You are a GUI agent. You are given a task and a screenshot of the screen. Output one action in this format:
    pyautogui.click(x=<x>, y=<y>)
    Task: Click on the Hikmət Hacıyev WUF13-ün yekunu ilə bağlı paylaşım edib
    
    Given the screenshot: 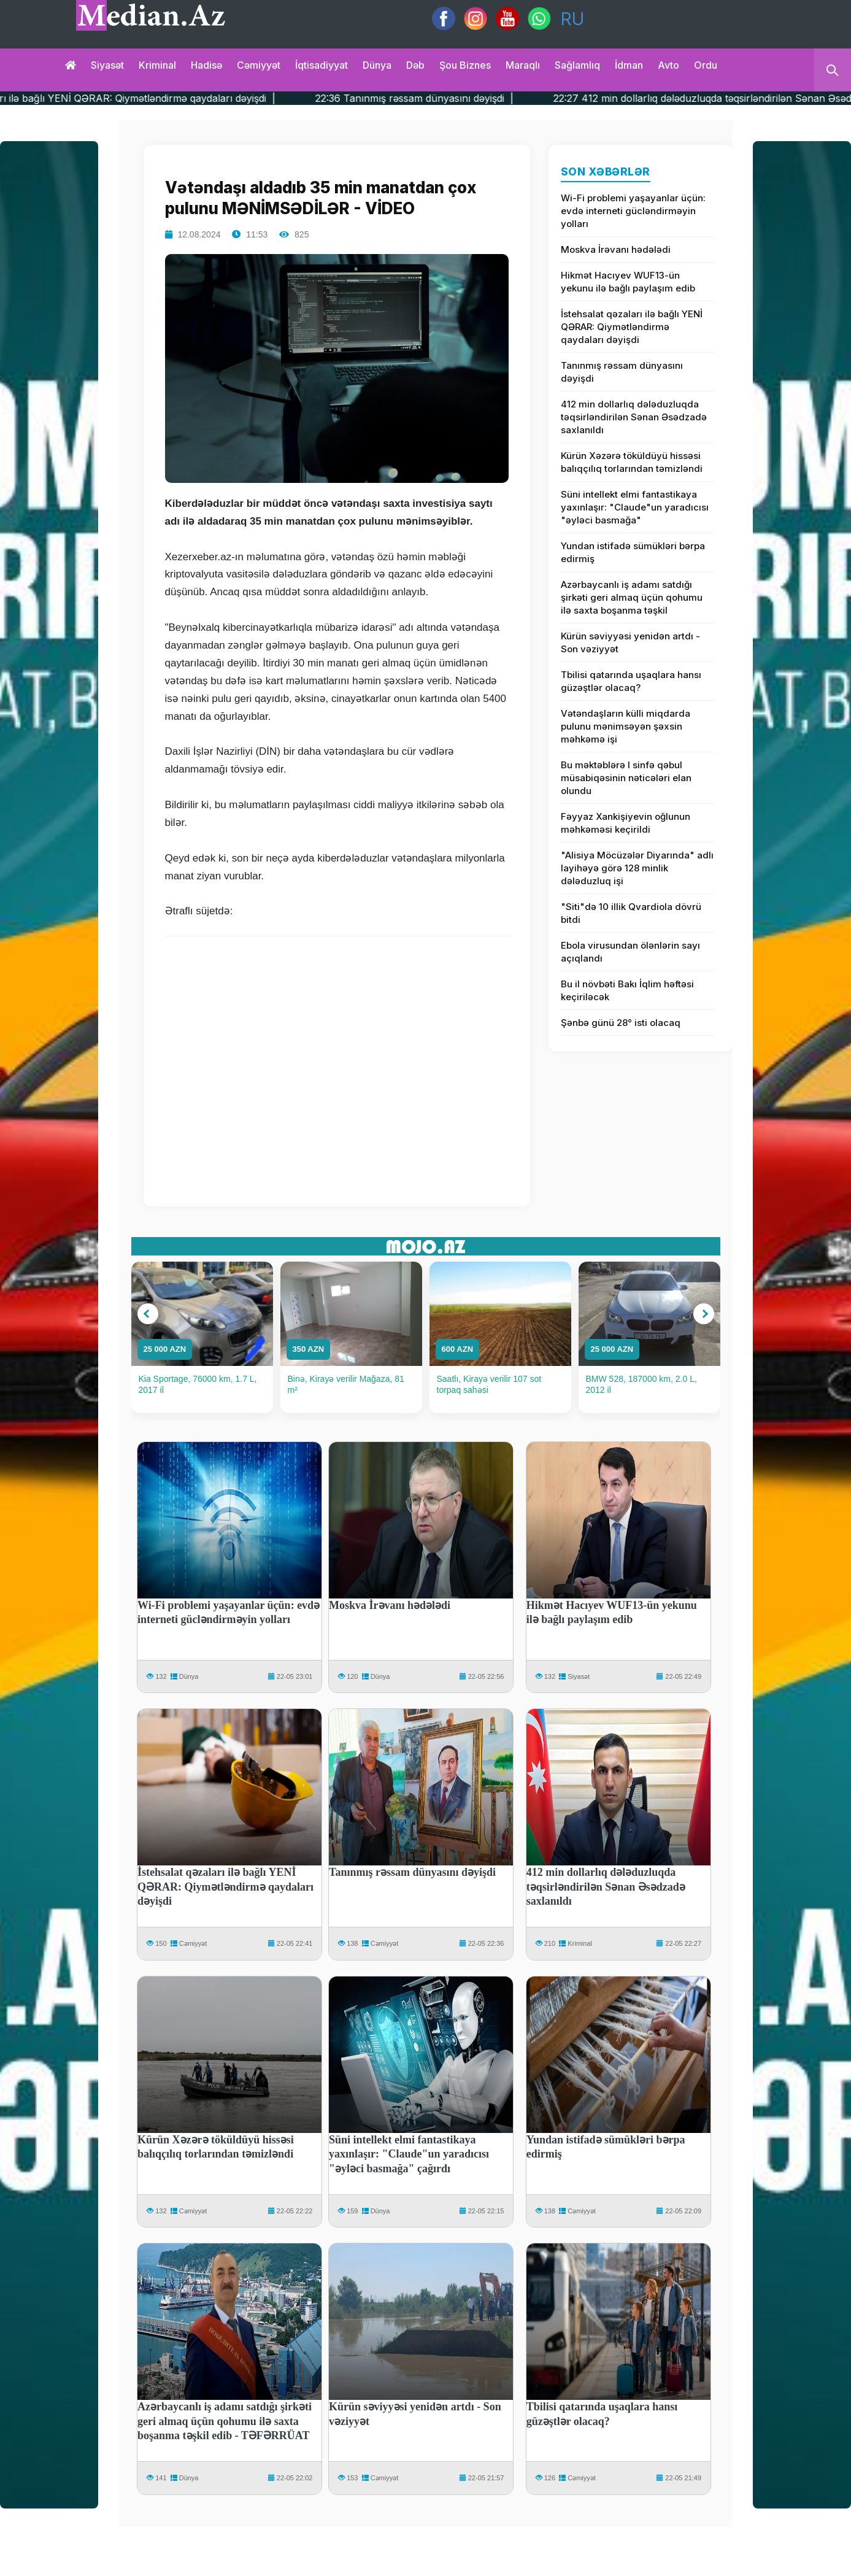 What is the action you would take?
    pyautogui.click(x=628, y=281)
    